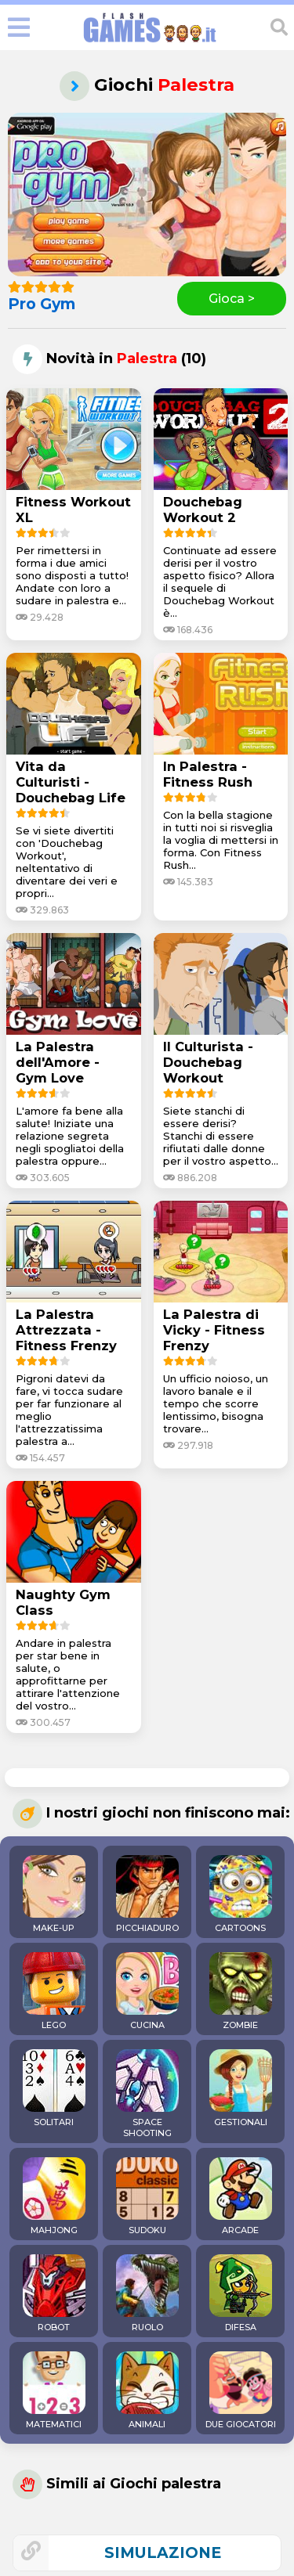  Describe the element at coordinates (240, 1991) in the screenshot. I see `ZOMBIE` at that location.